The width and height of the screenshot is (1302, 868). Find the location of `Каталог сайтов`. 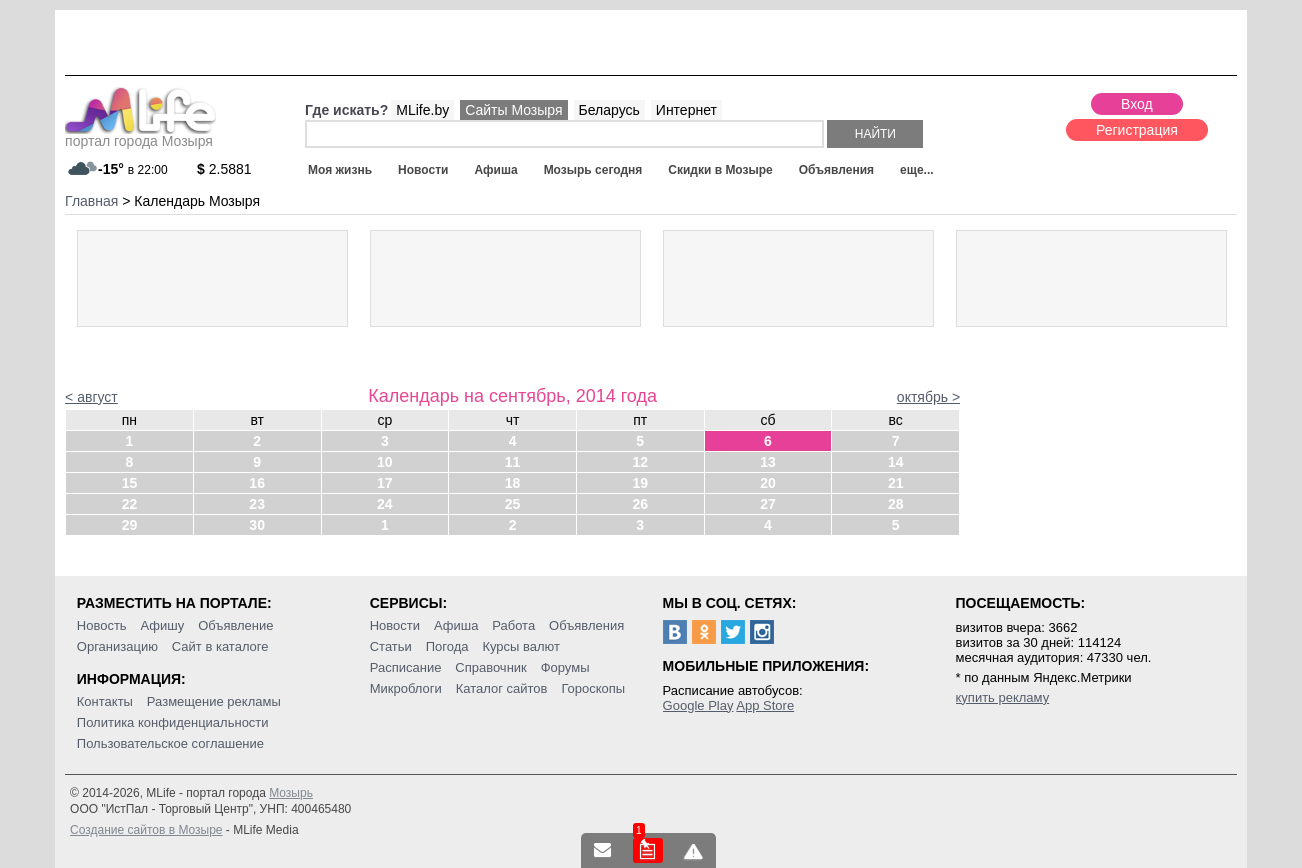

Каталог сайтов is located at coordinates (502, 688).